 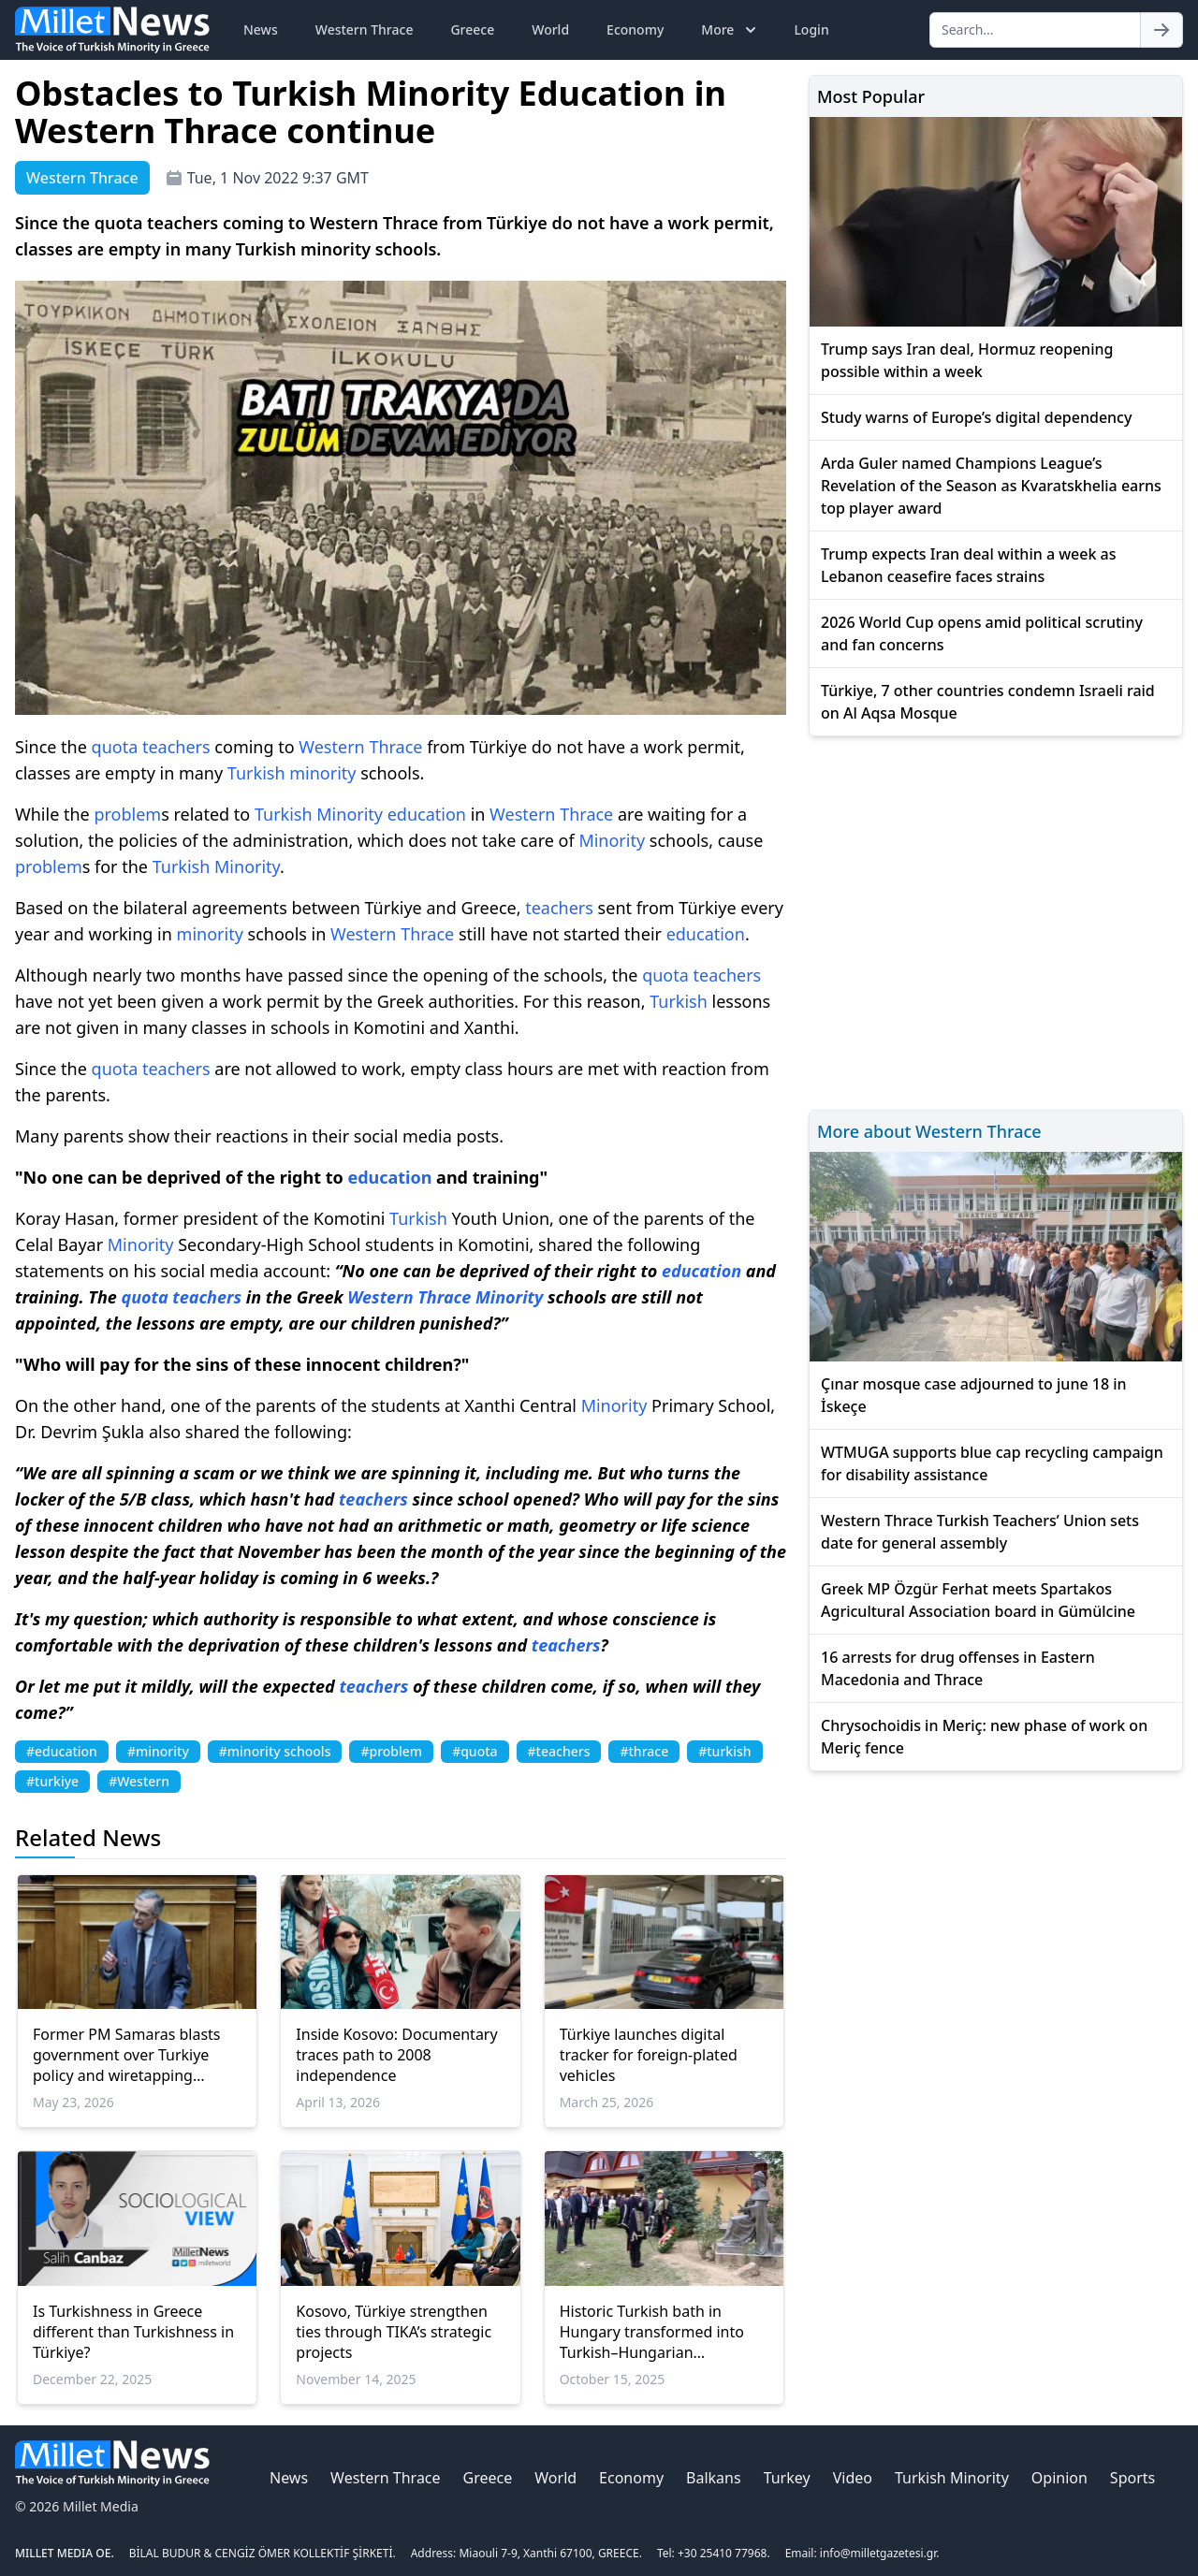 I want to click on Is Turkishness in Greece different than Turkishness in Türkiye?, so click(x=133, y=2332).